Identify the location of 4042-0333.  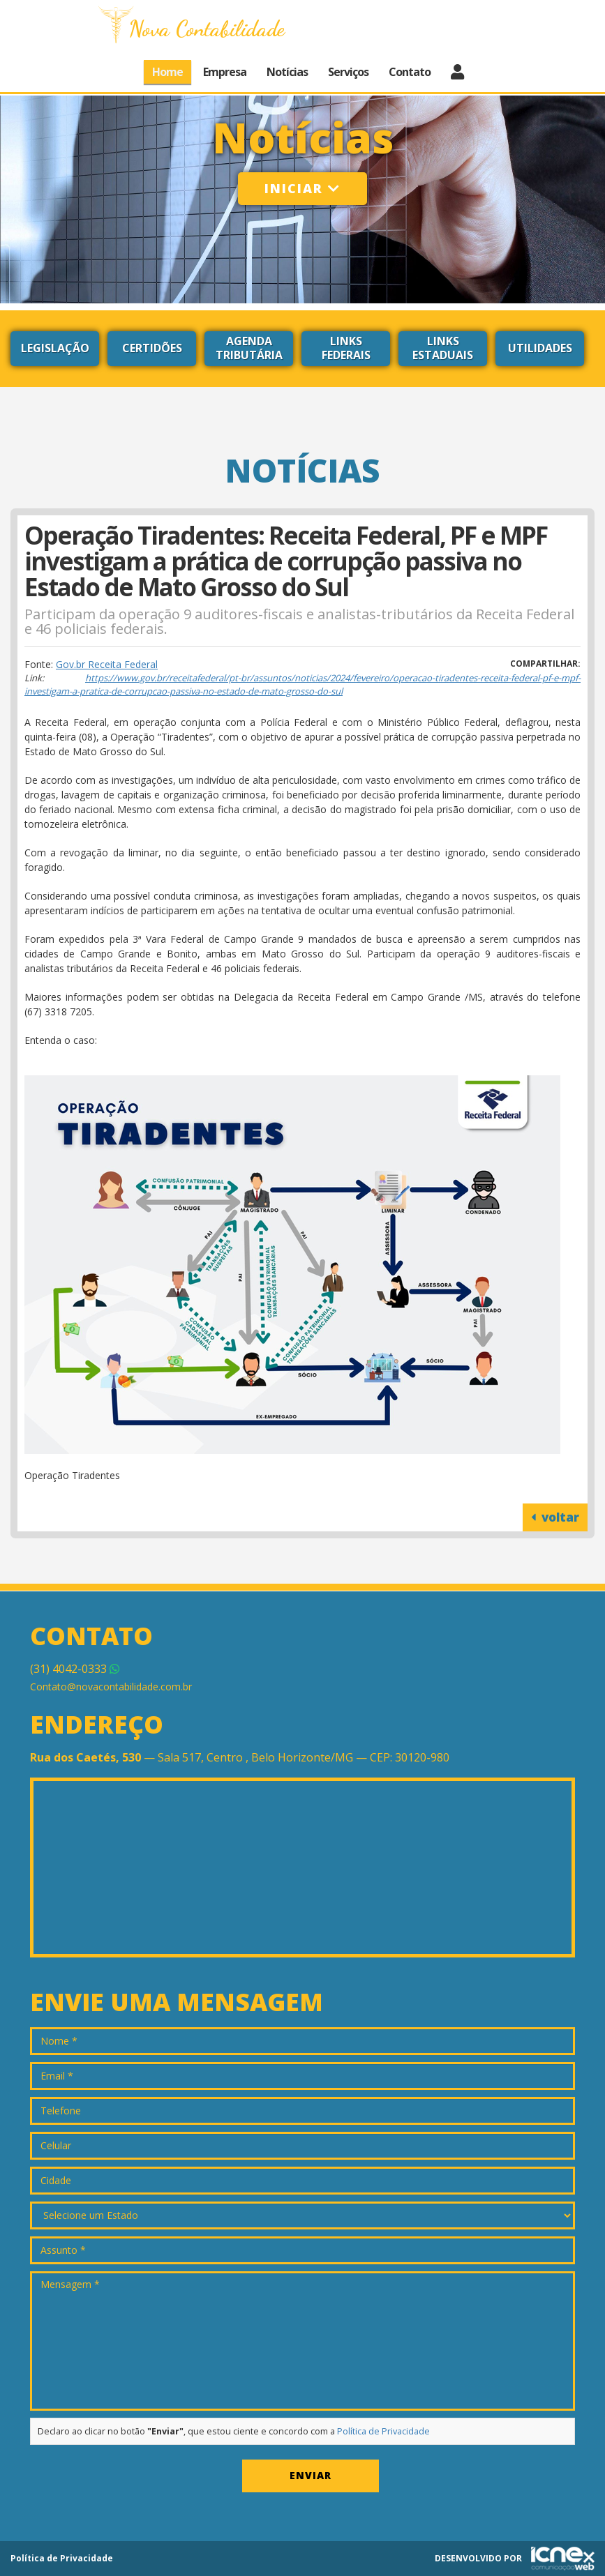
(74, 1668).